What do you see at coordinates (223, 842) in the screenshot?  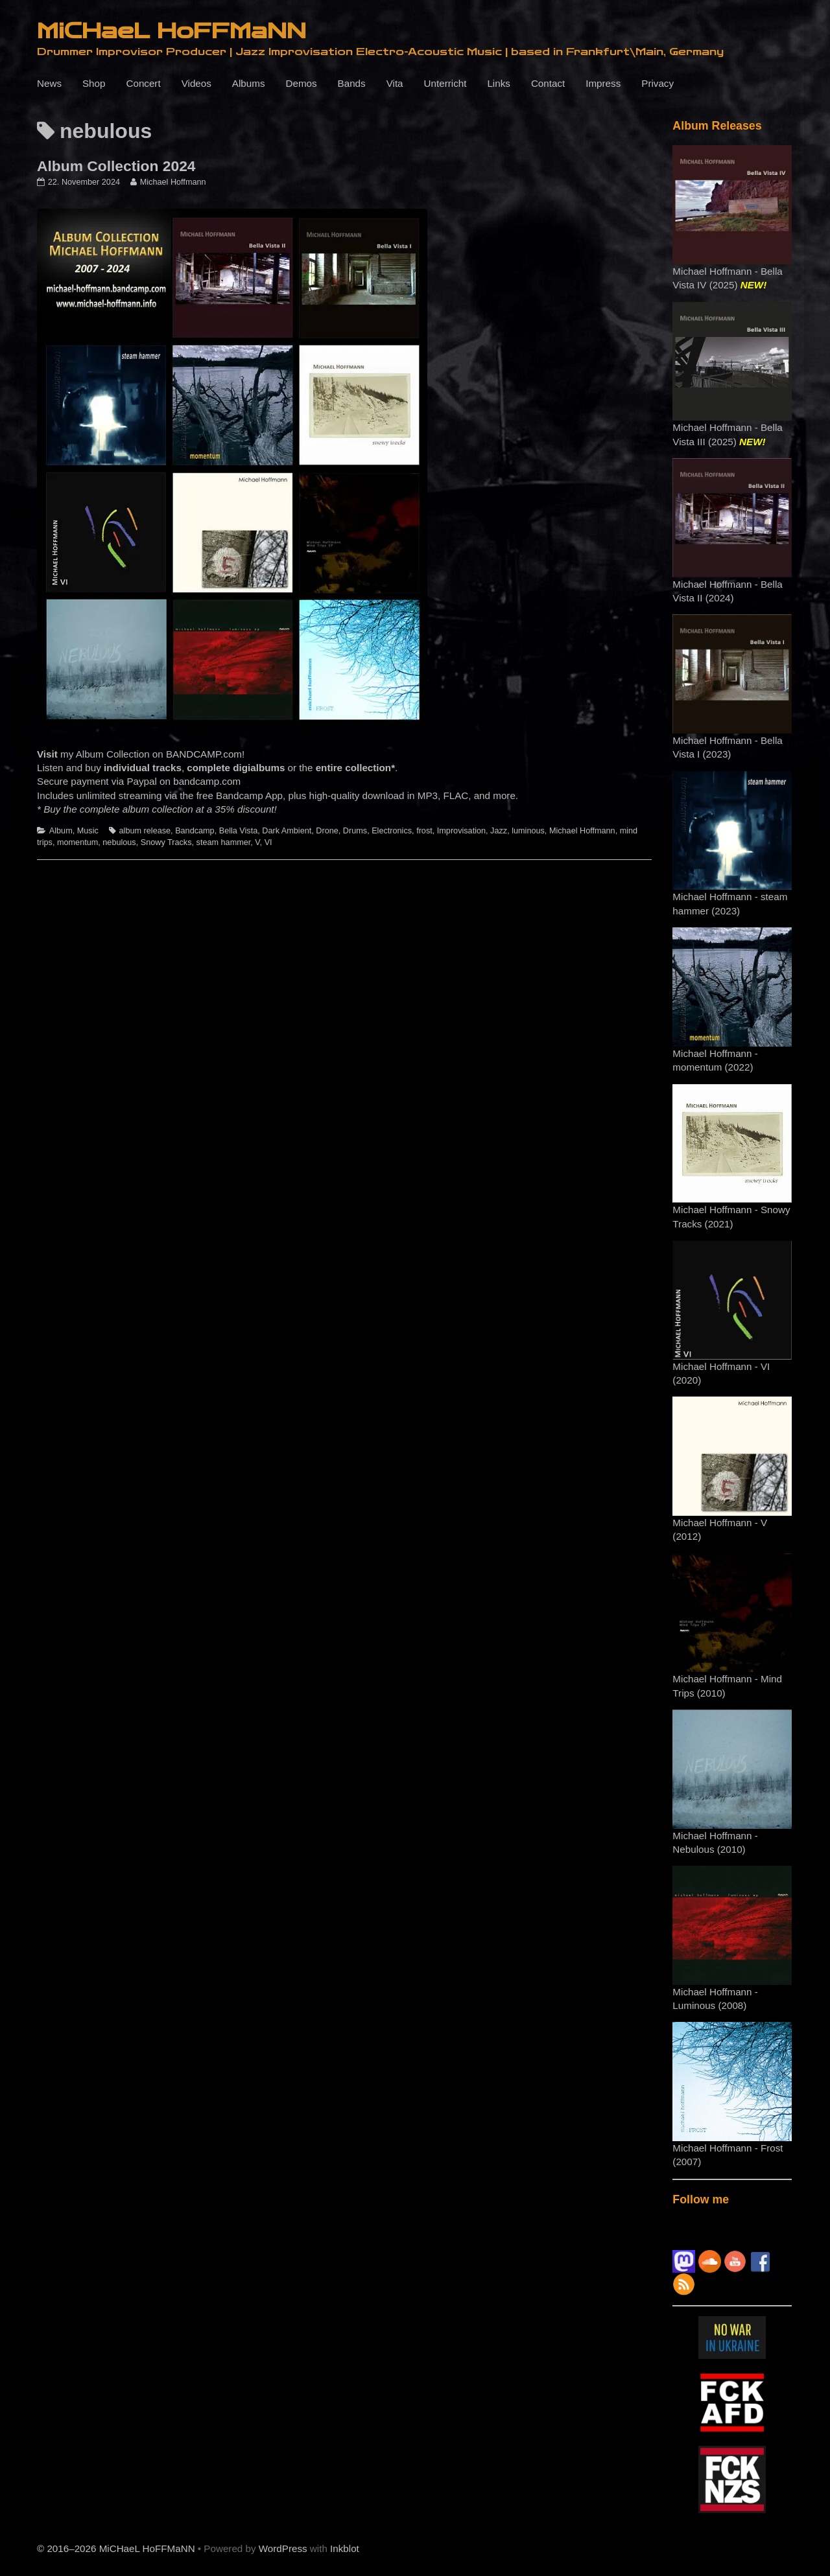 I see `steam hammer` at bounding box center [223, 842].